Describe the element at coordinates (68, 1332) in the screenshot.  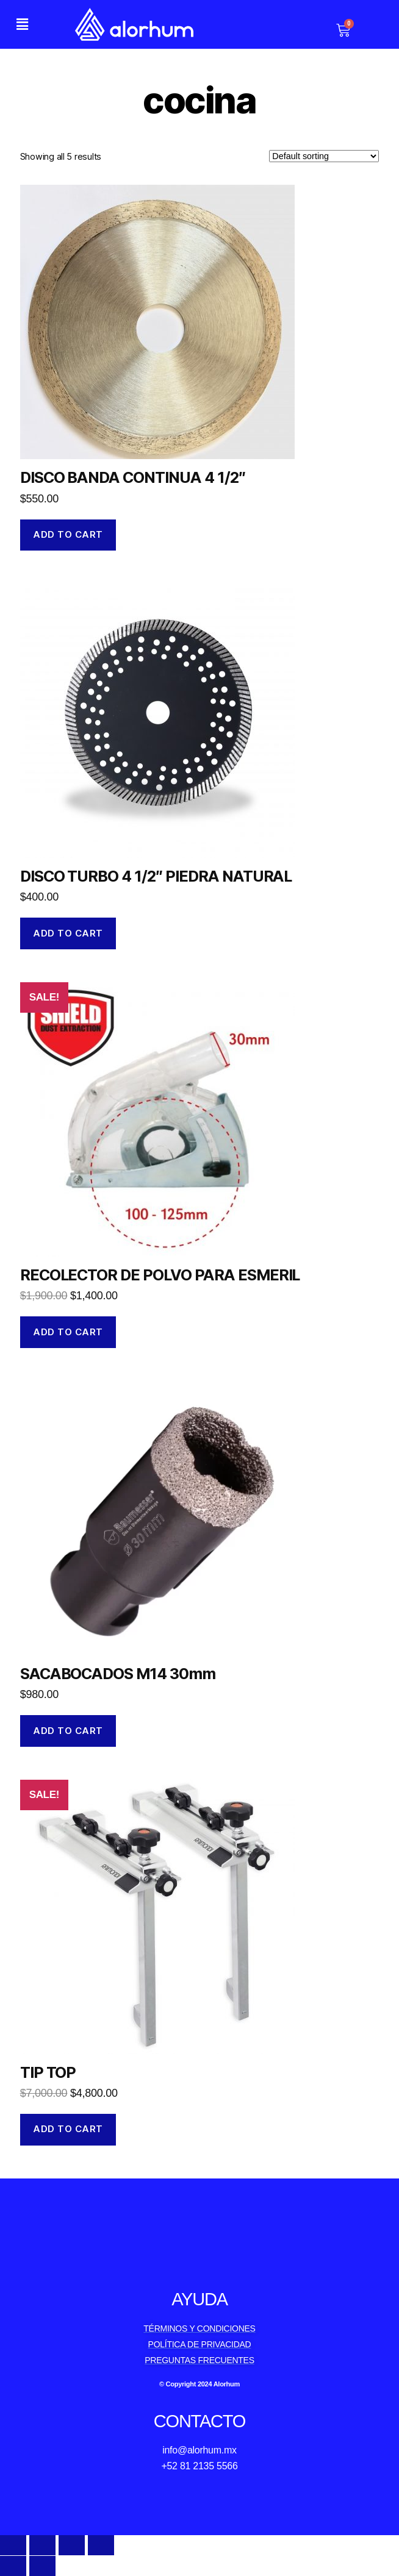
I see `Add to cart [Add to cart: “RECOLECTOR DE POLVO PARA ESMERIL”]` at that location.